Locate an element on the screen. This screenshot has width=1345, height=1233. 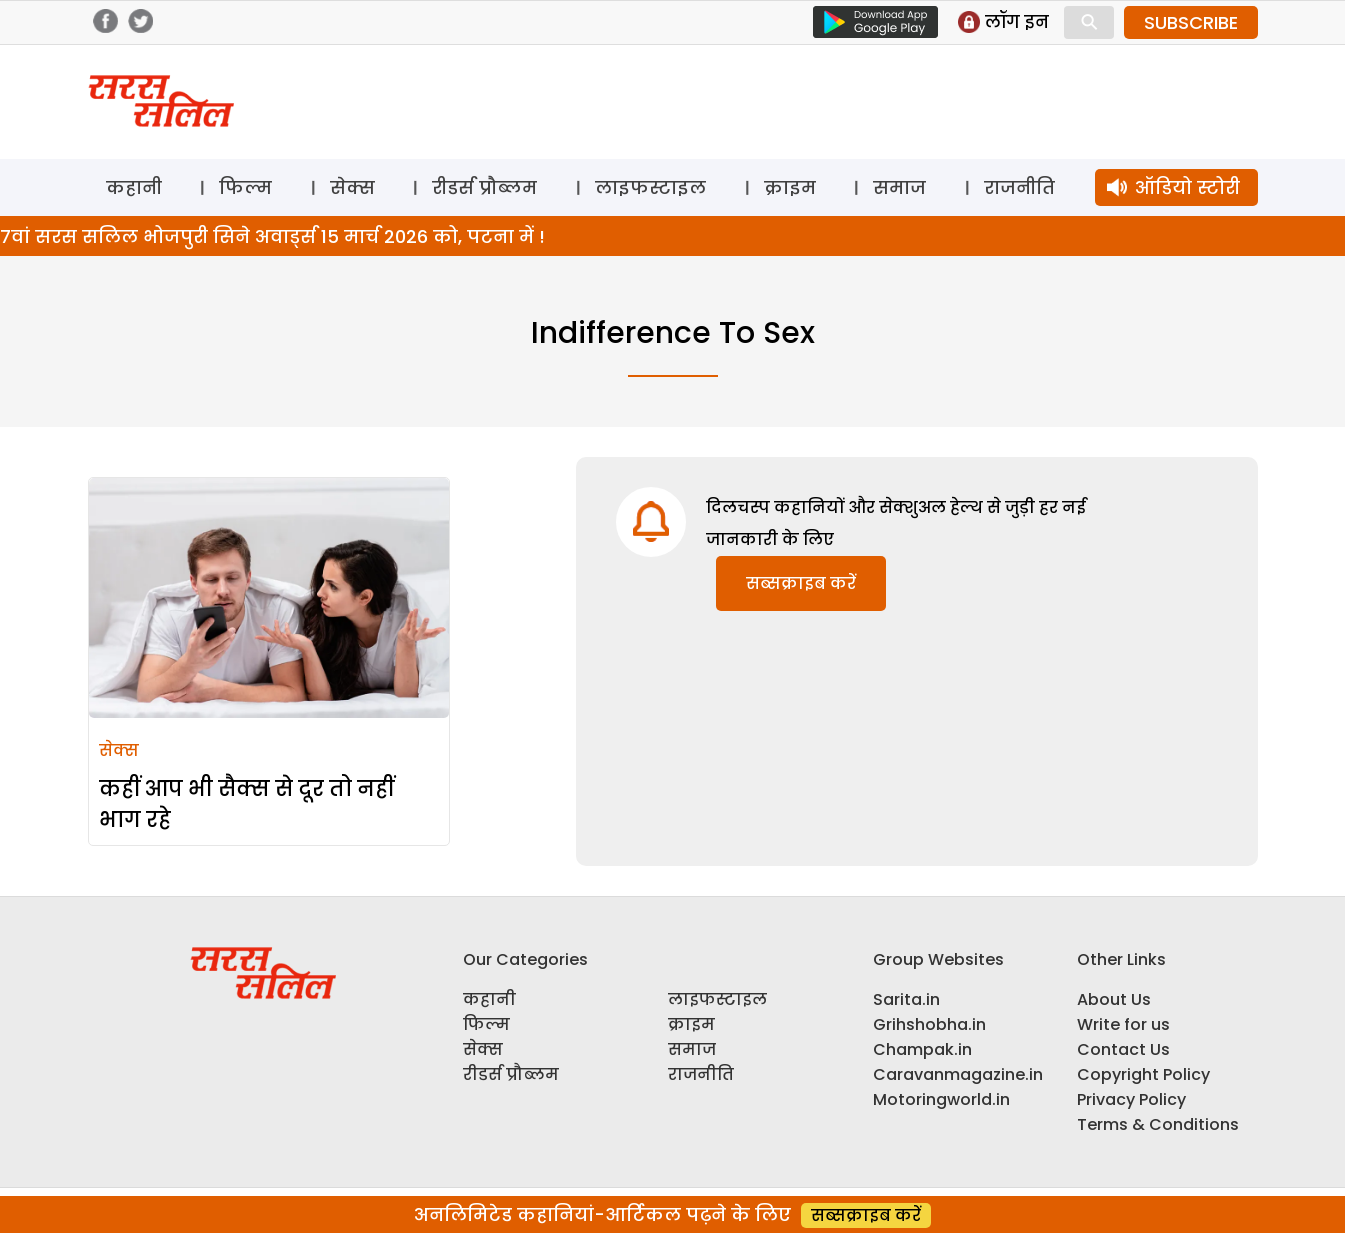
राजनीति is located at coordinates (1019, 187).